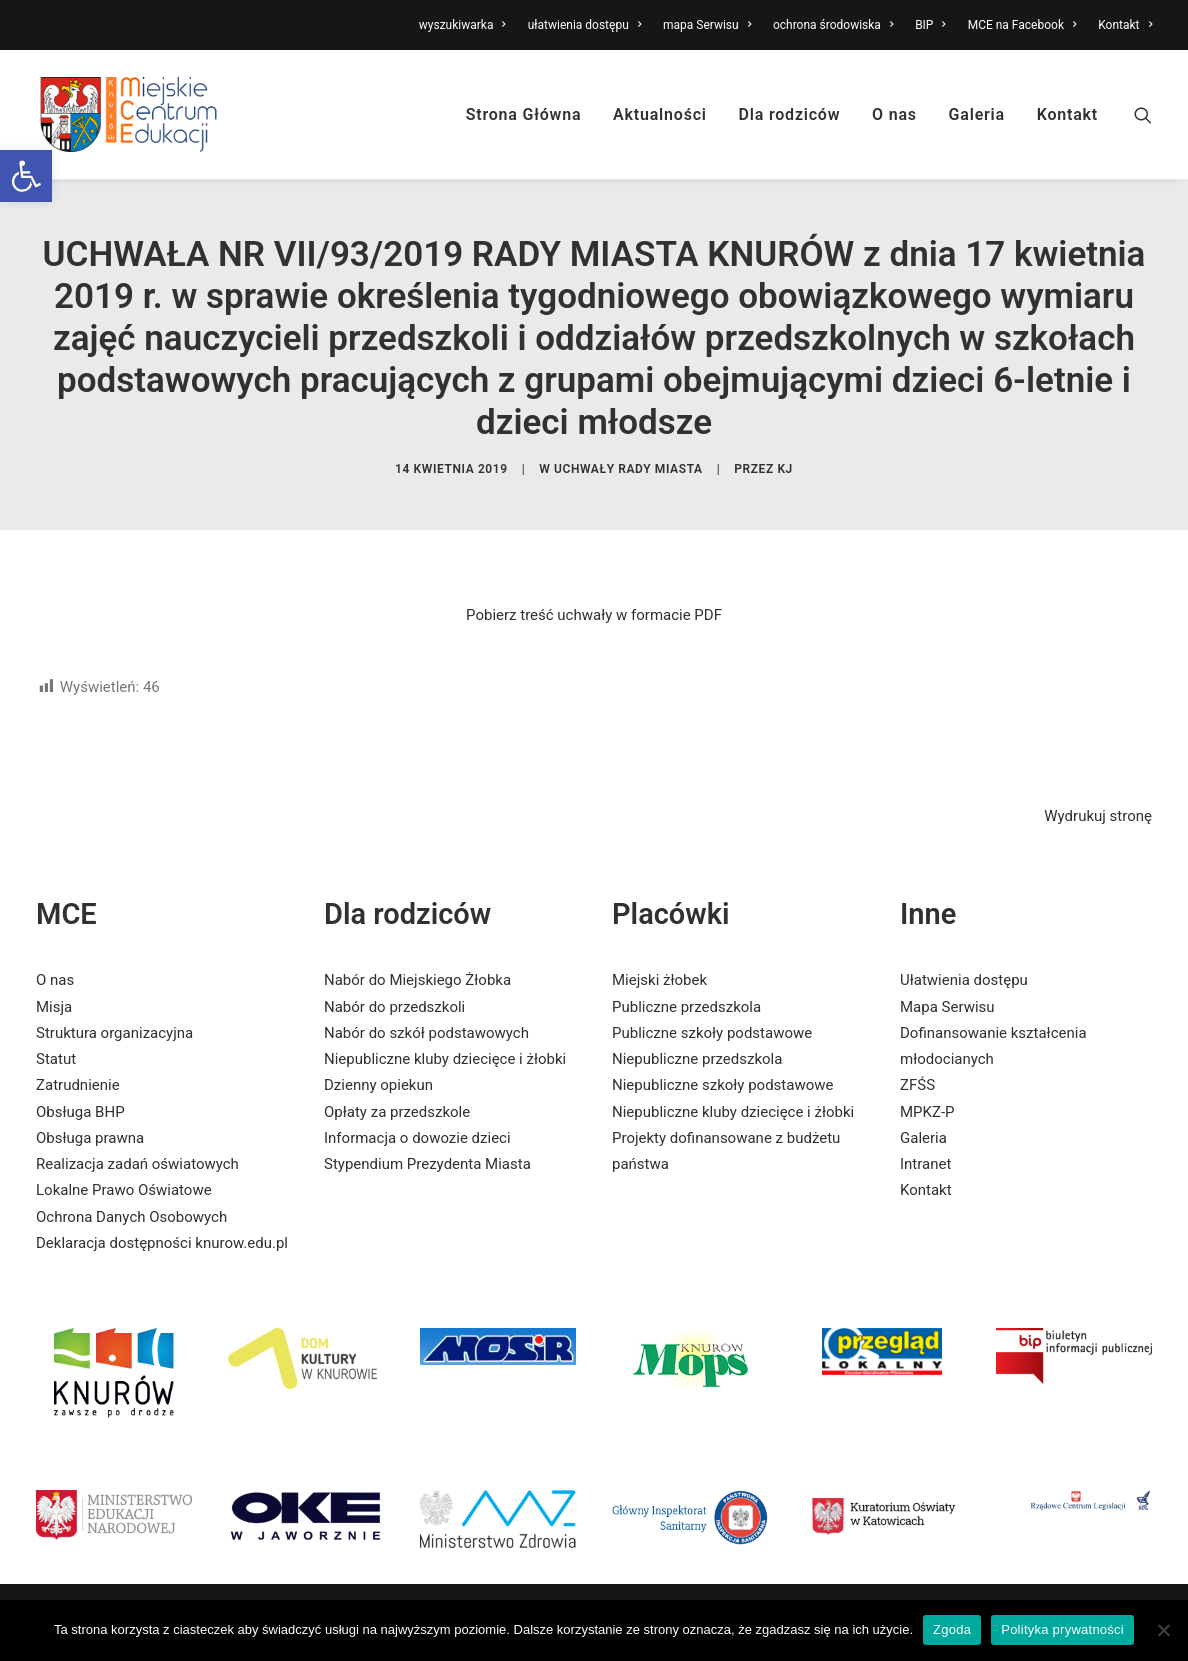 This screenshot has height=1661, width=1188. I want to click on Niepubliczne szkoły podstawowe [link], so click(722, 1085).